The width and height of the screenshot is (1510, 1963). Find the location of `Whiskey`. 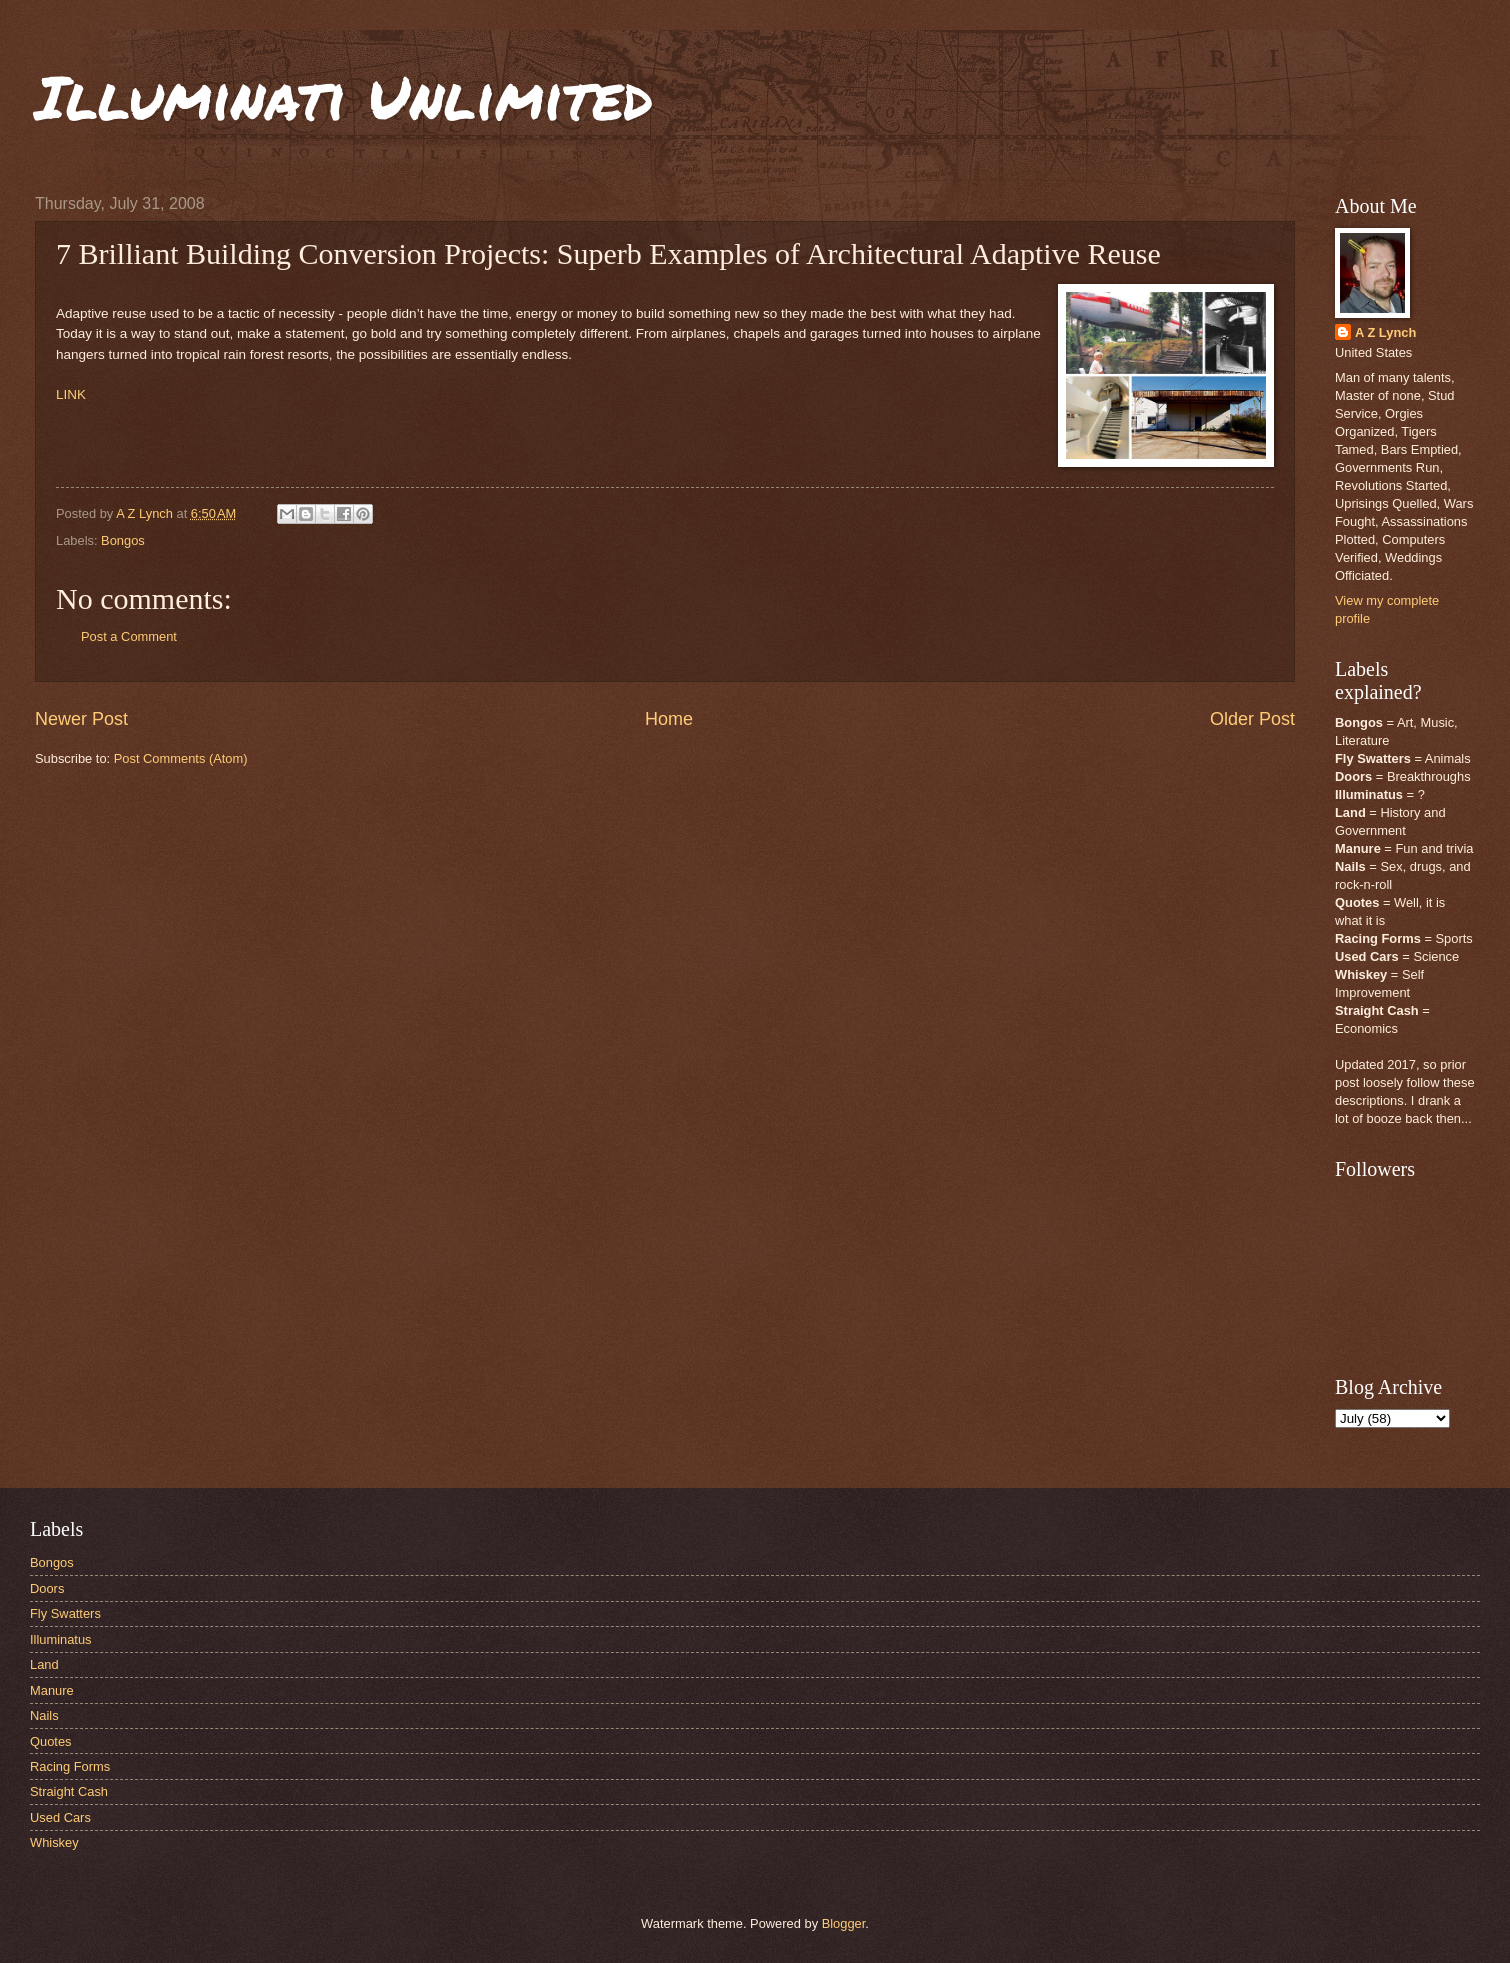

Whiskey is located at coordinates (54, 1842).